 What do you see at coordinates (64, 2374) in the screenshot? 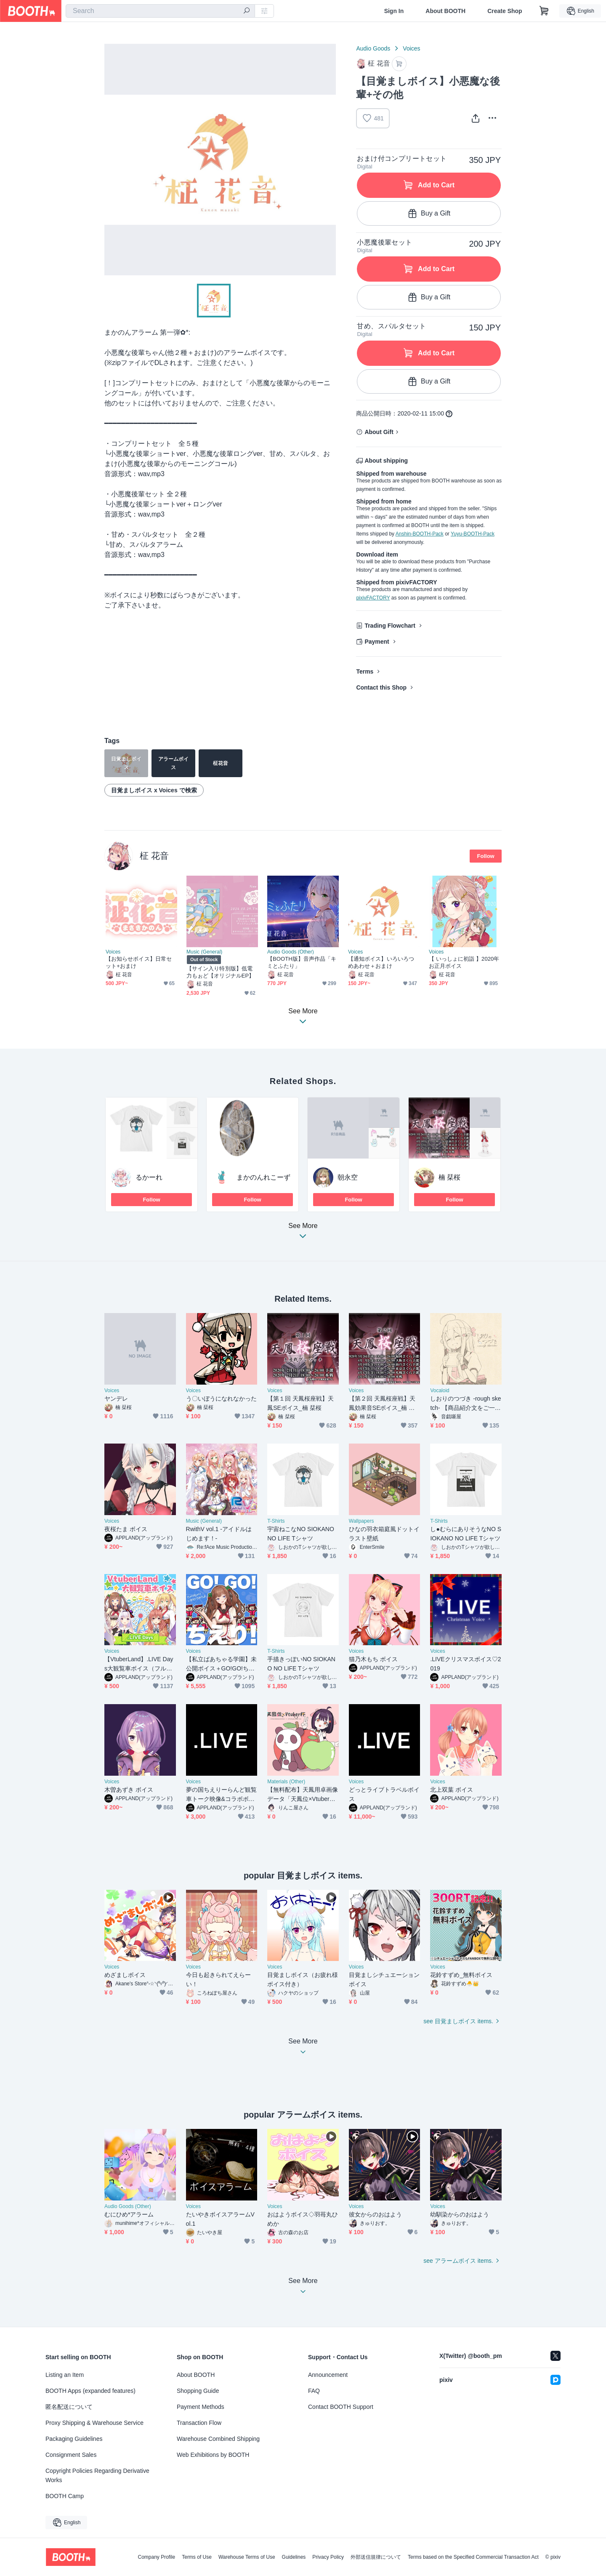
I see `Listing an Item` at bounding box center [64, 2374].